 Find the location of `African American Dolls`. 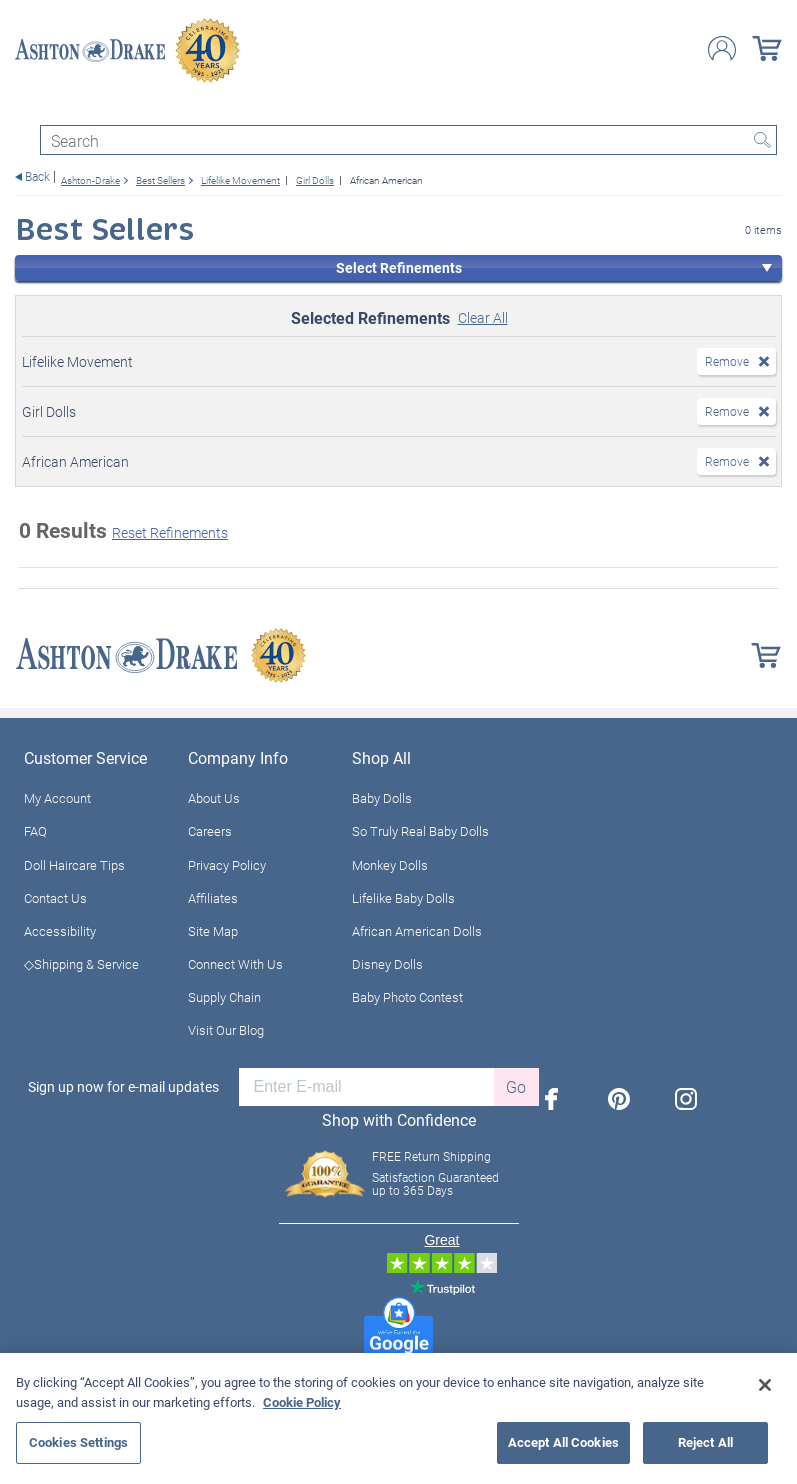

African American Dolls is located at coordinates (417, 931).